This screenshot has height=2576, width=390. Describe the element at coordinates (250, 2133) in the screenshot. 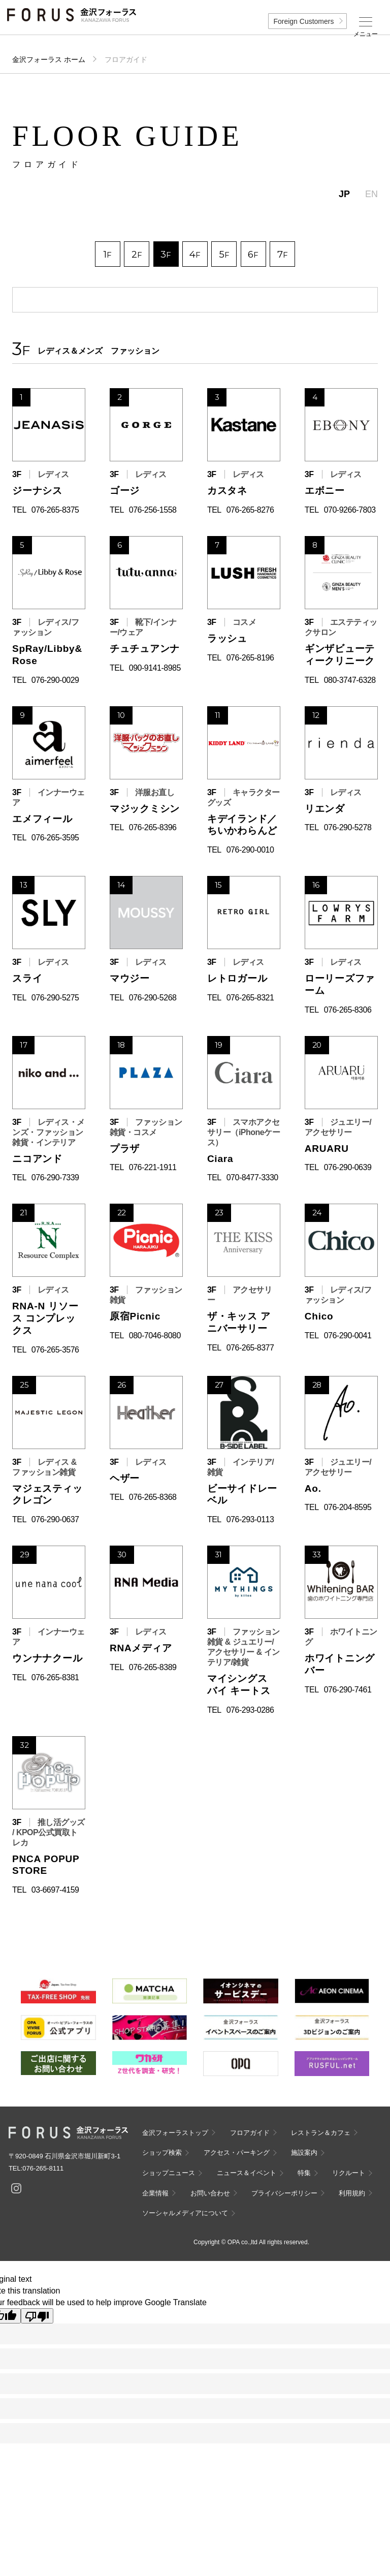

I see `フロアガイド` at that location.